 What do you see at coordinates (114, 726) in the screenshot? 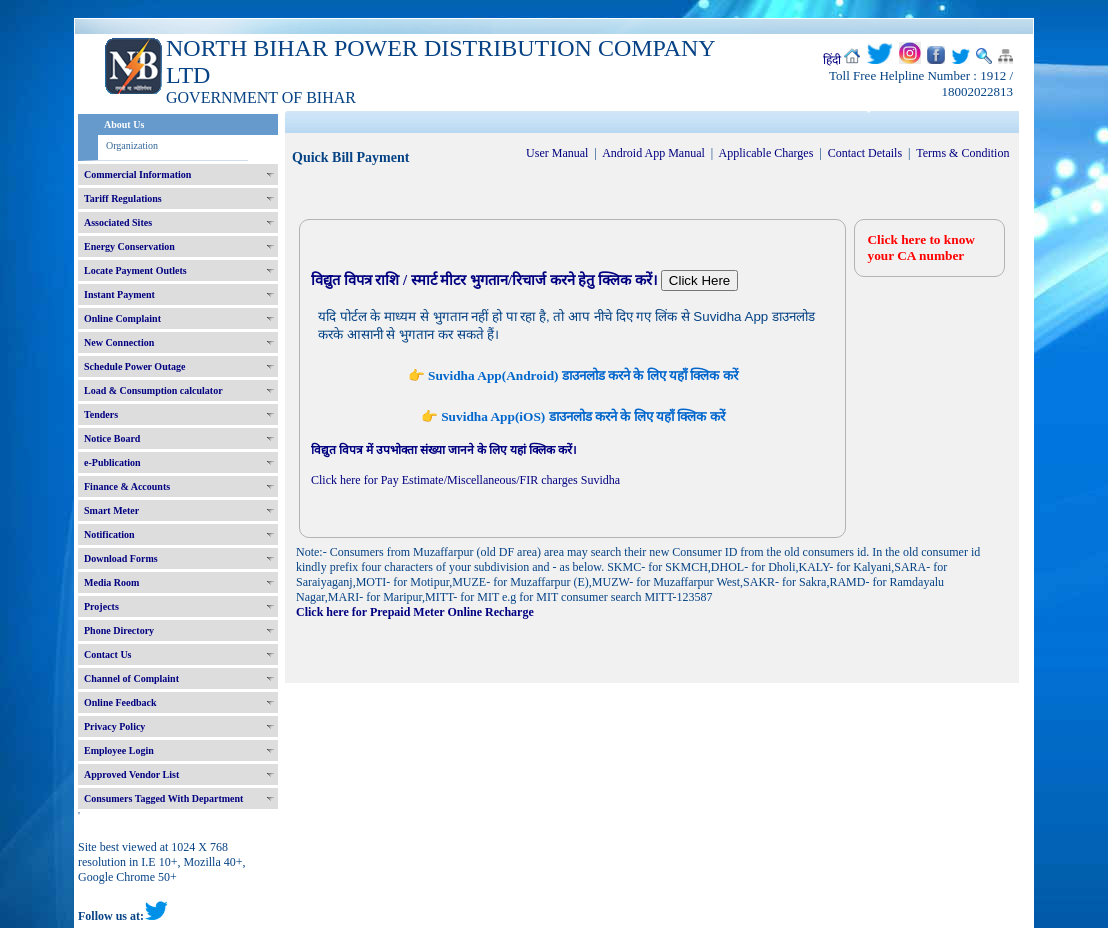
I see `Privacy Policy` at bounding box center [114, 726].